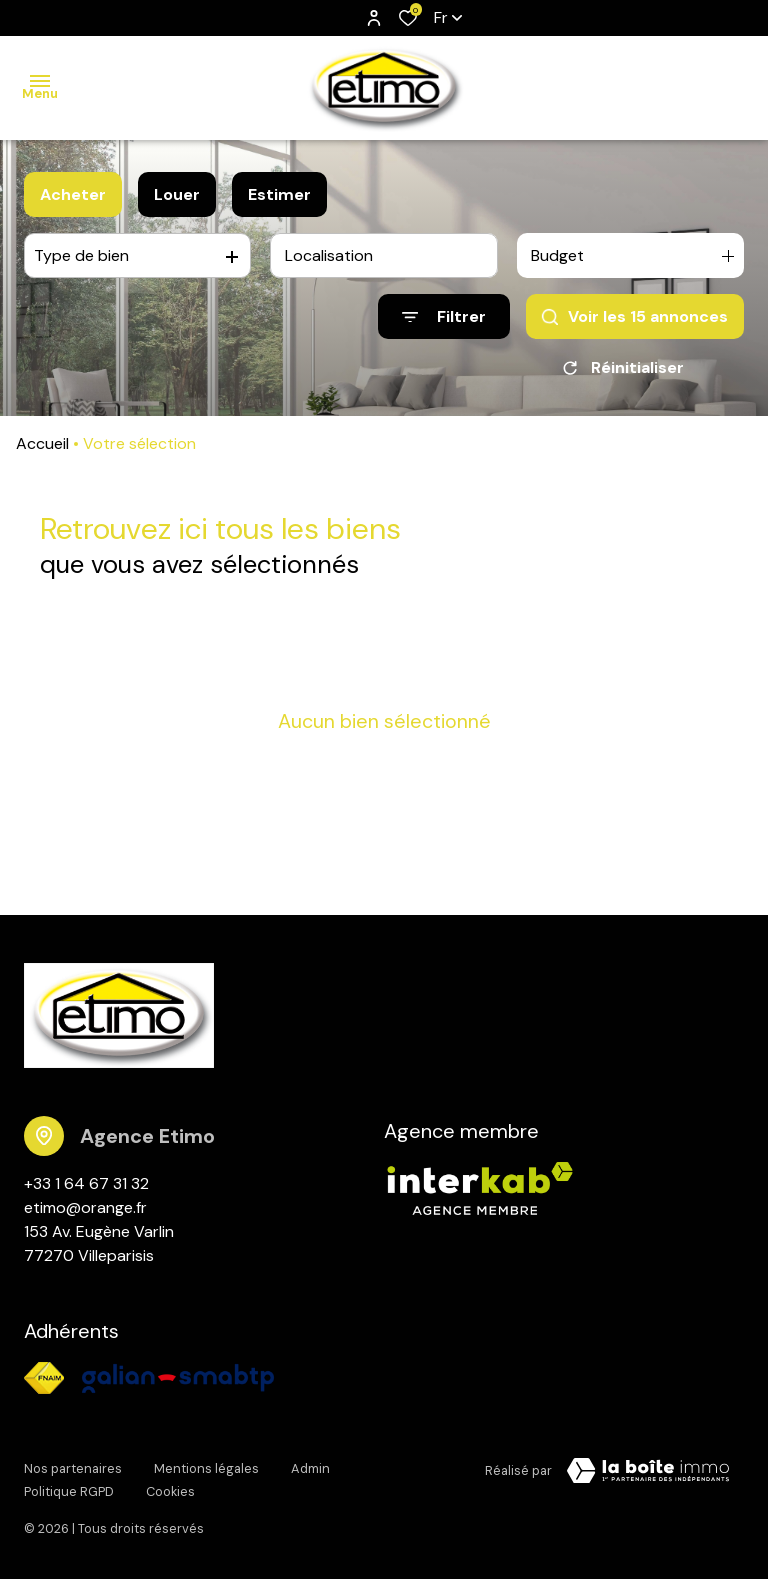 This screenshot has width=768, height=1579. I want to click on Mentions légales, so click(206, 1467).